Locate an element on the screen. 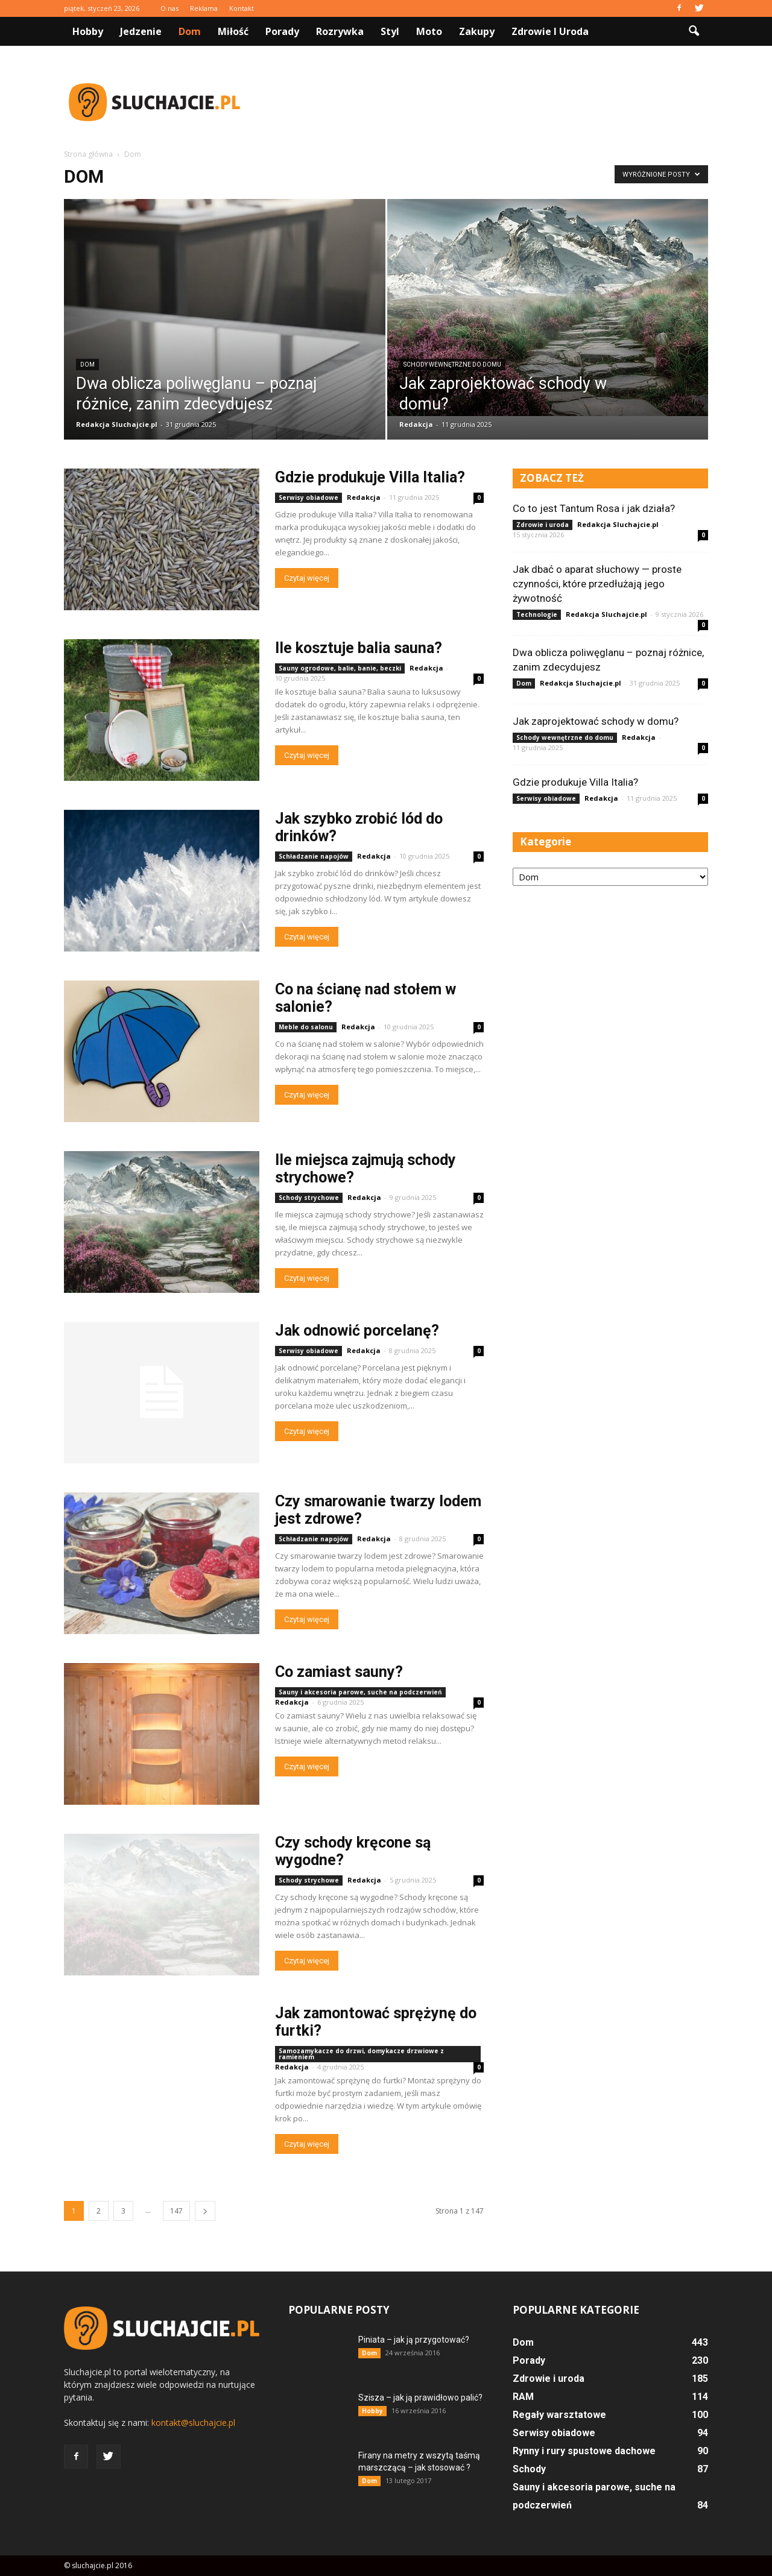 The image size is (772, 2576). Miłość is located at coordinates (233, 31).